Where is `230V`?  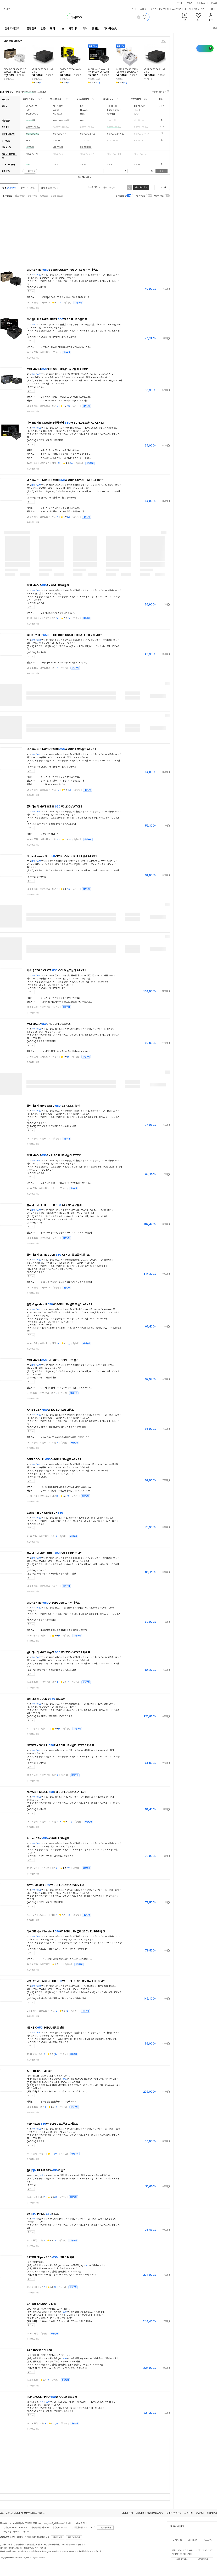 230V is located at coordinates (44, 2079).